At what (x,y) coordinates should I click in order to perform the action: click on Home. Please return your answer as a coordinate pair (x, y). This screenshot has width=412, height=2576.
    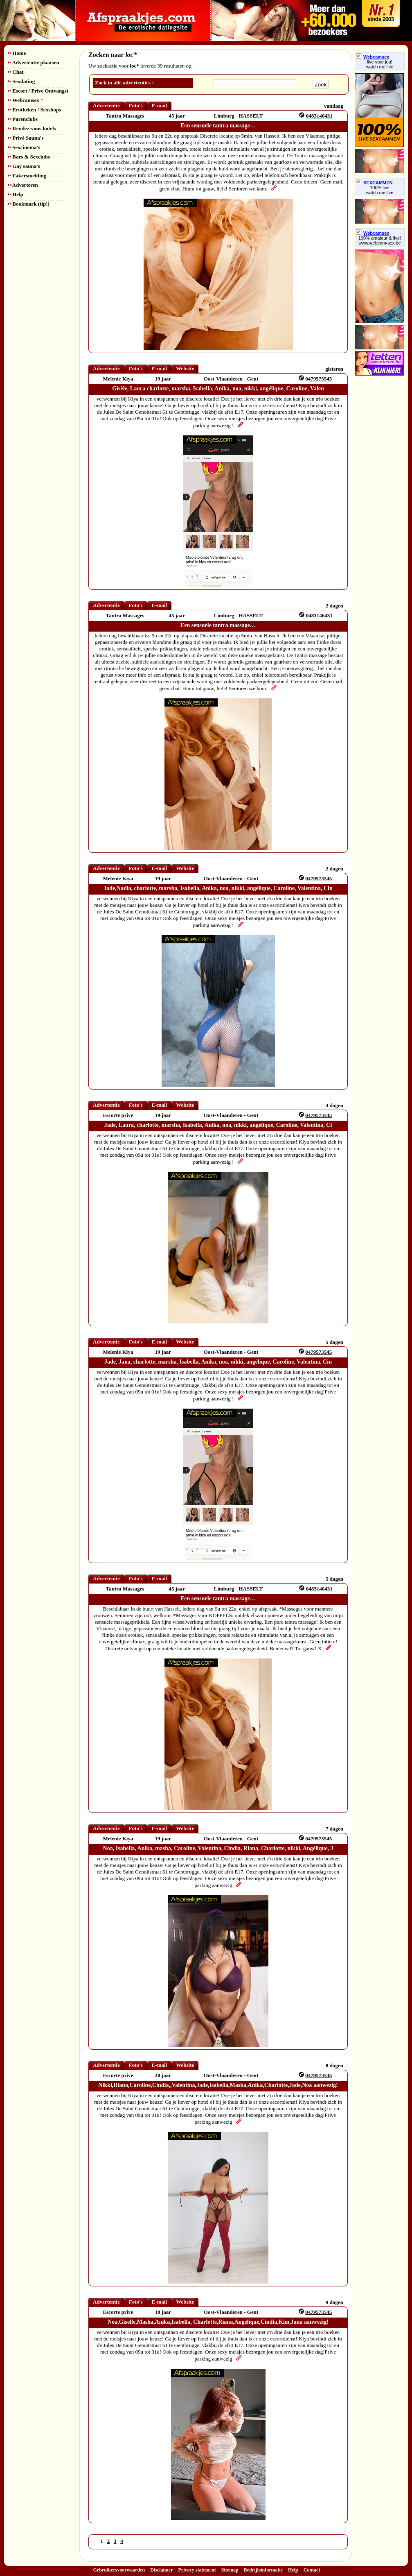
    Looking at the image, I should click on (17, 53).